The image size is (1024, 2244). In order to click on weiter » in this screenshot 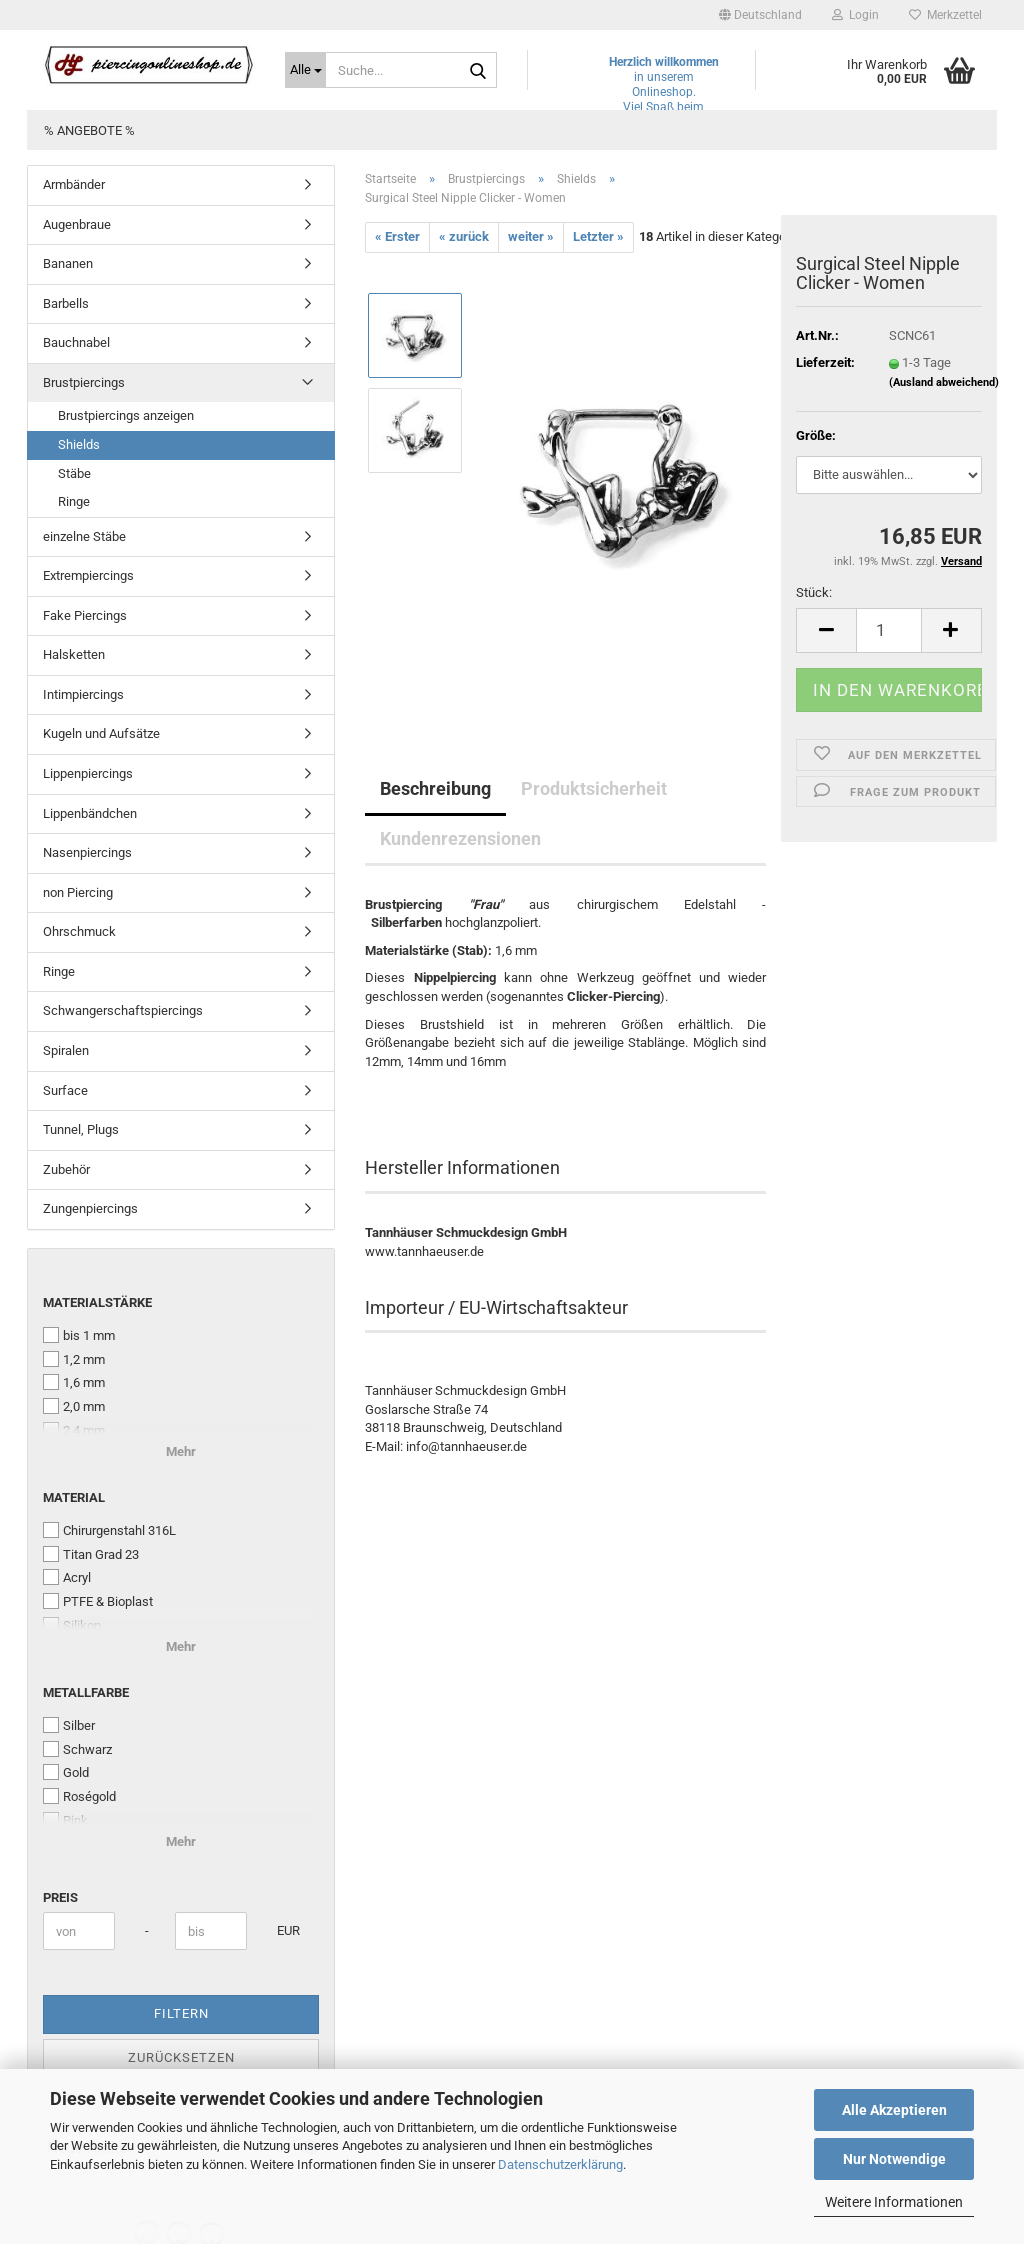, I will do `click(531, 236)`.